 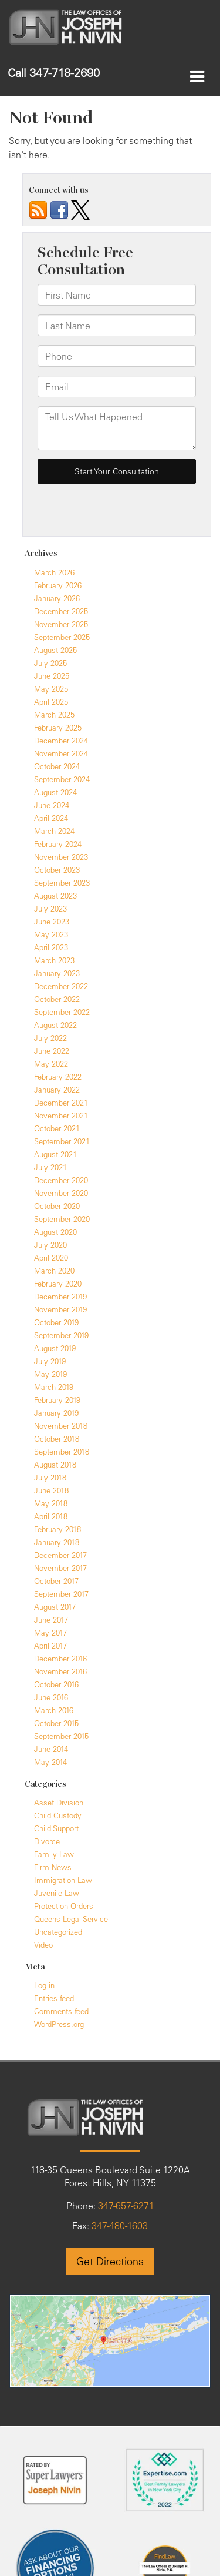 What do you see at coordinates (61, 1102) in the screenshot?
I see `December 2021` at bounding box center [61, 1102].